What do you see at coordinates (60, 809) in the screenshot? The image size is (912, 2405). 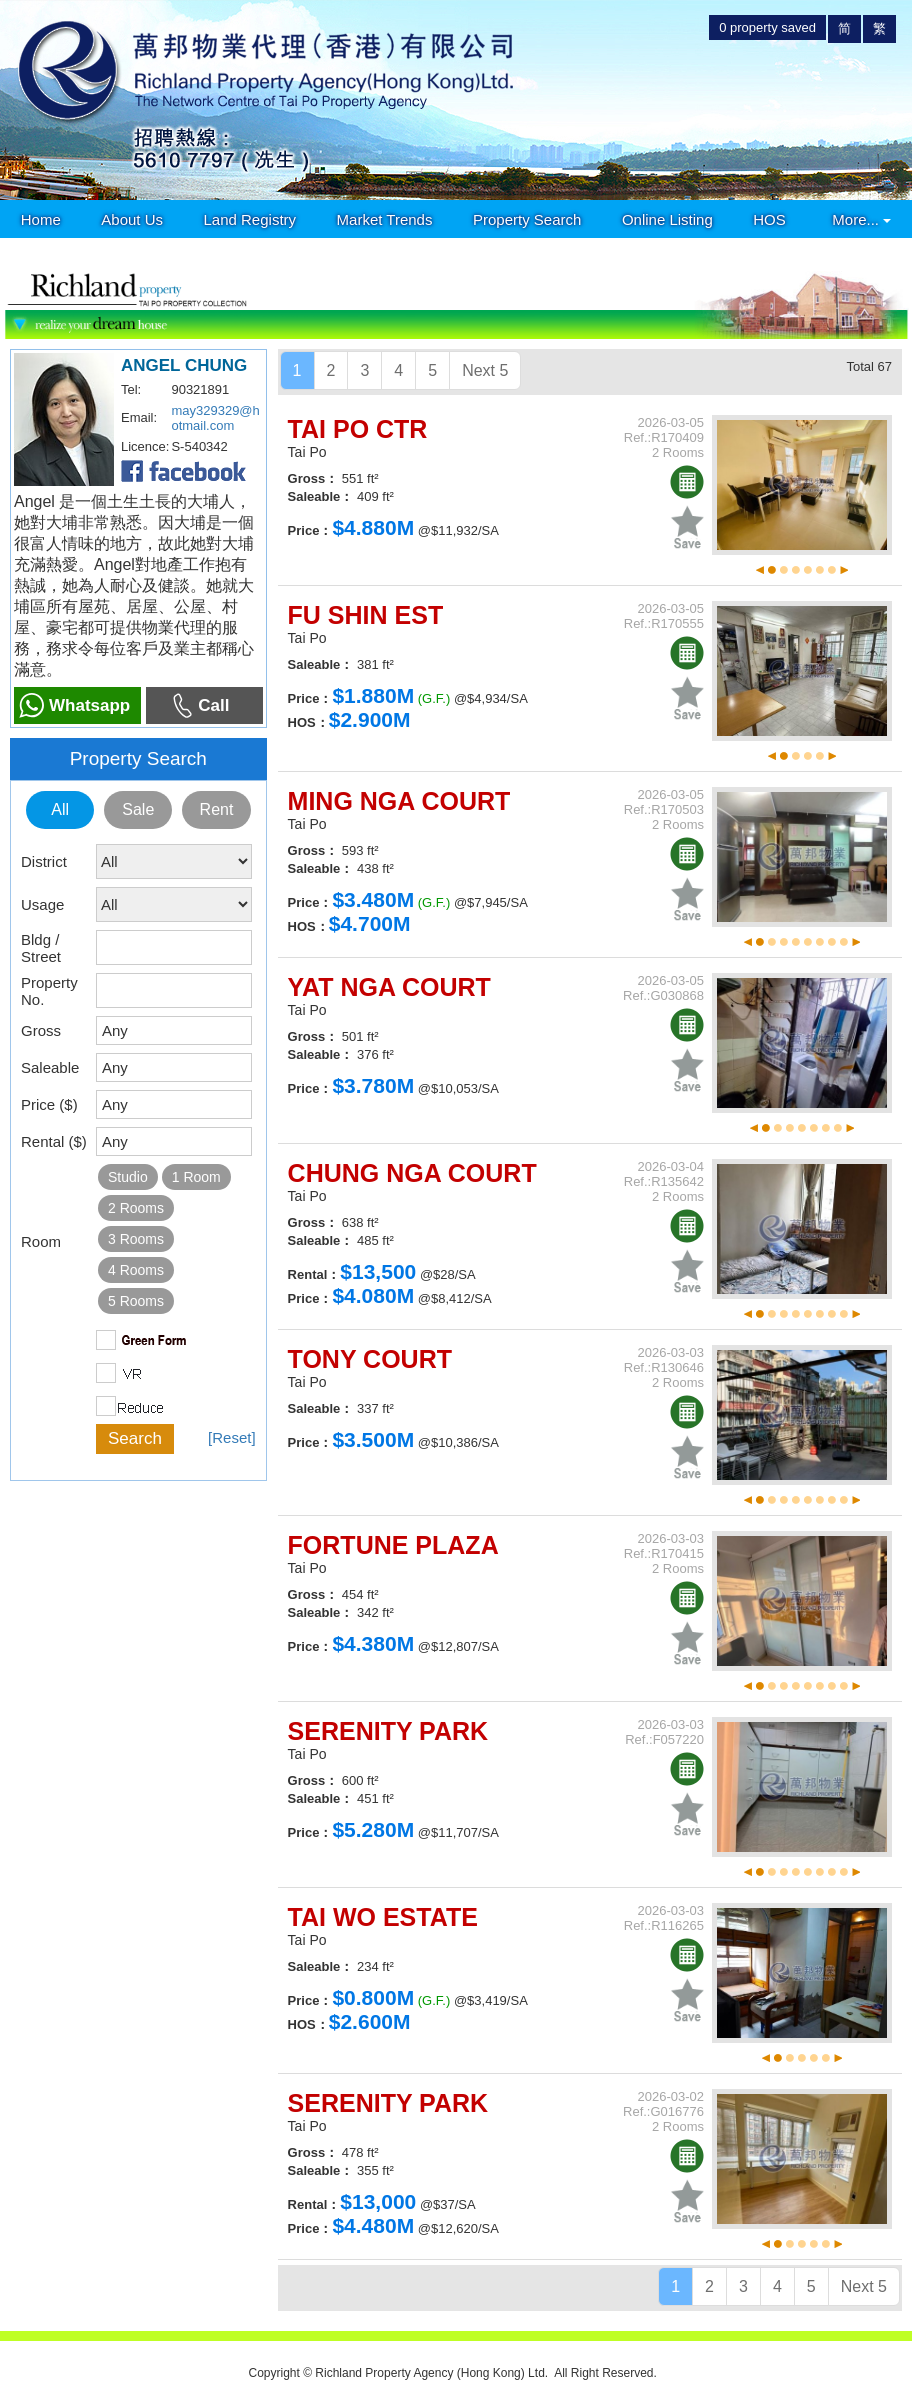 I see `All` at bounding box center [60, 809].